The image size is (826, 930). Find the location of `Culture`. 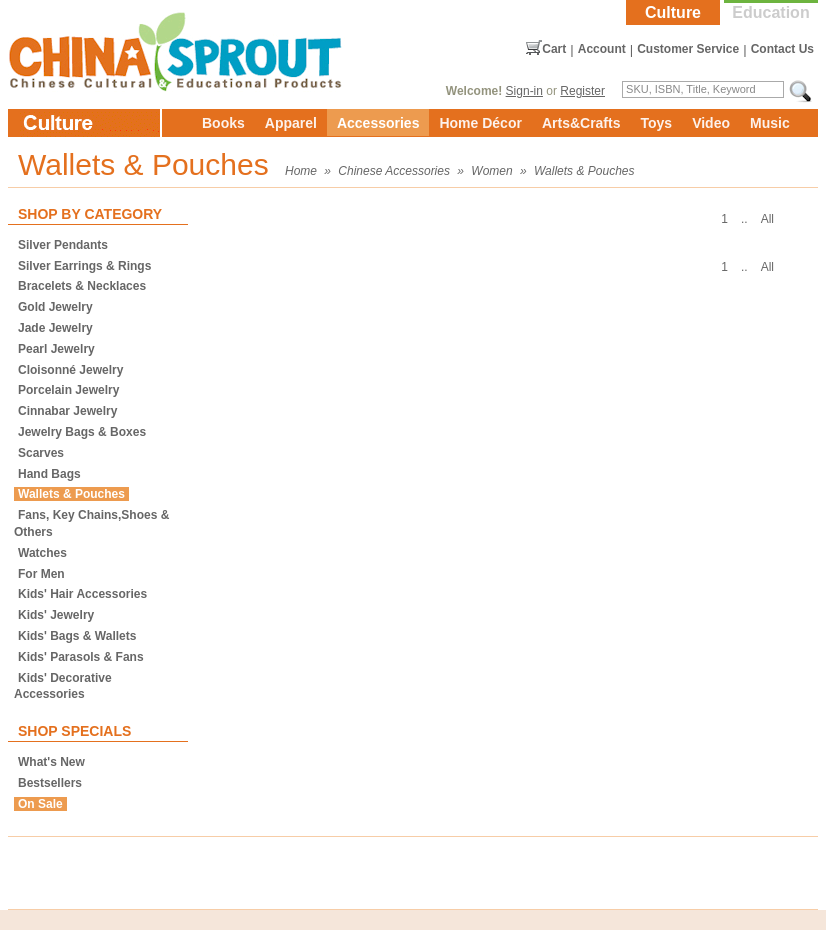

Culture is located at coordinates (673, 12).